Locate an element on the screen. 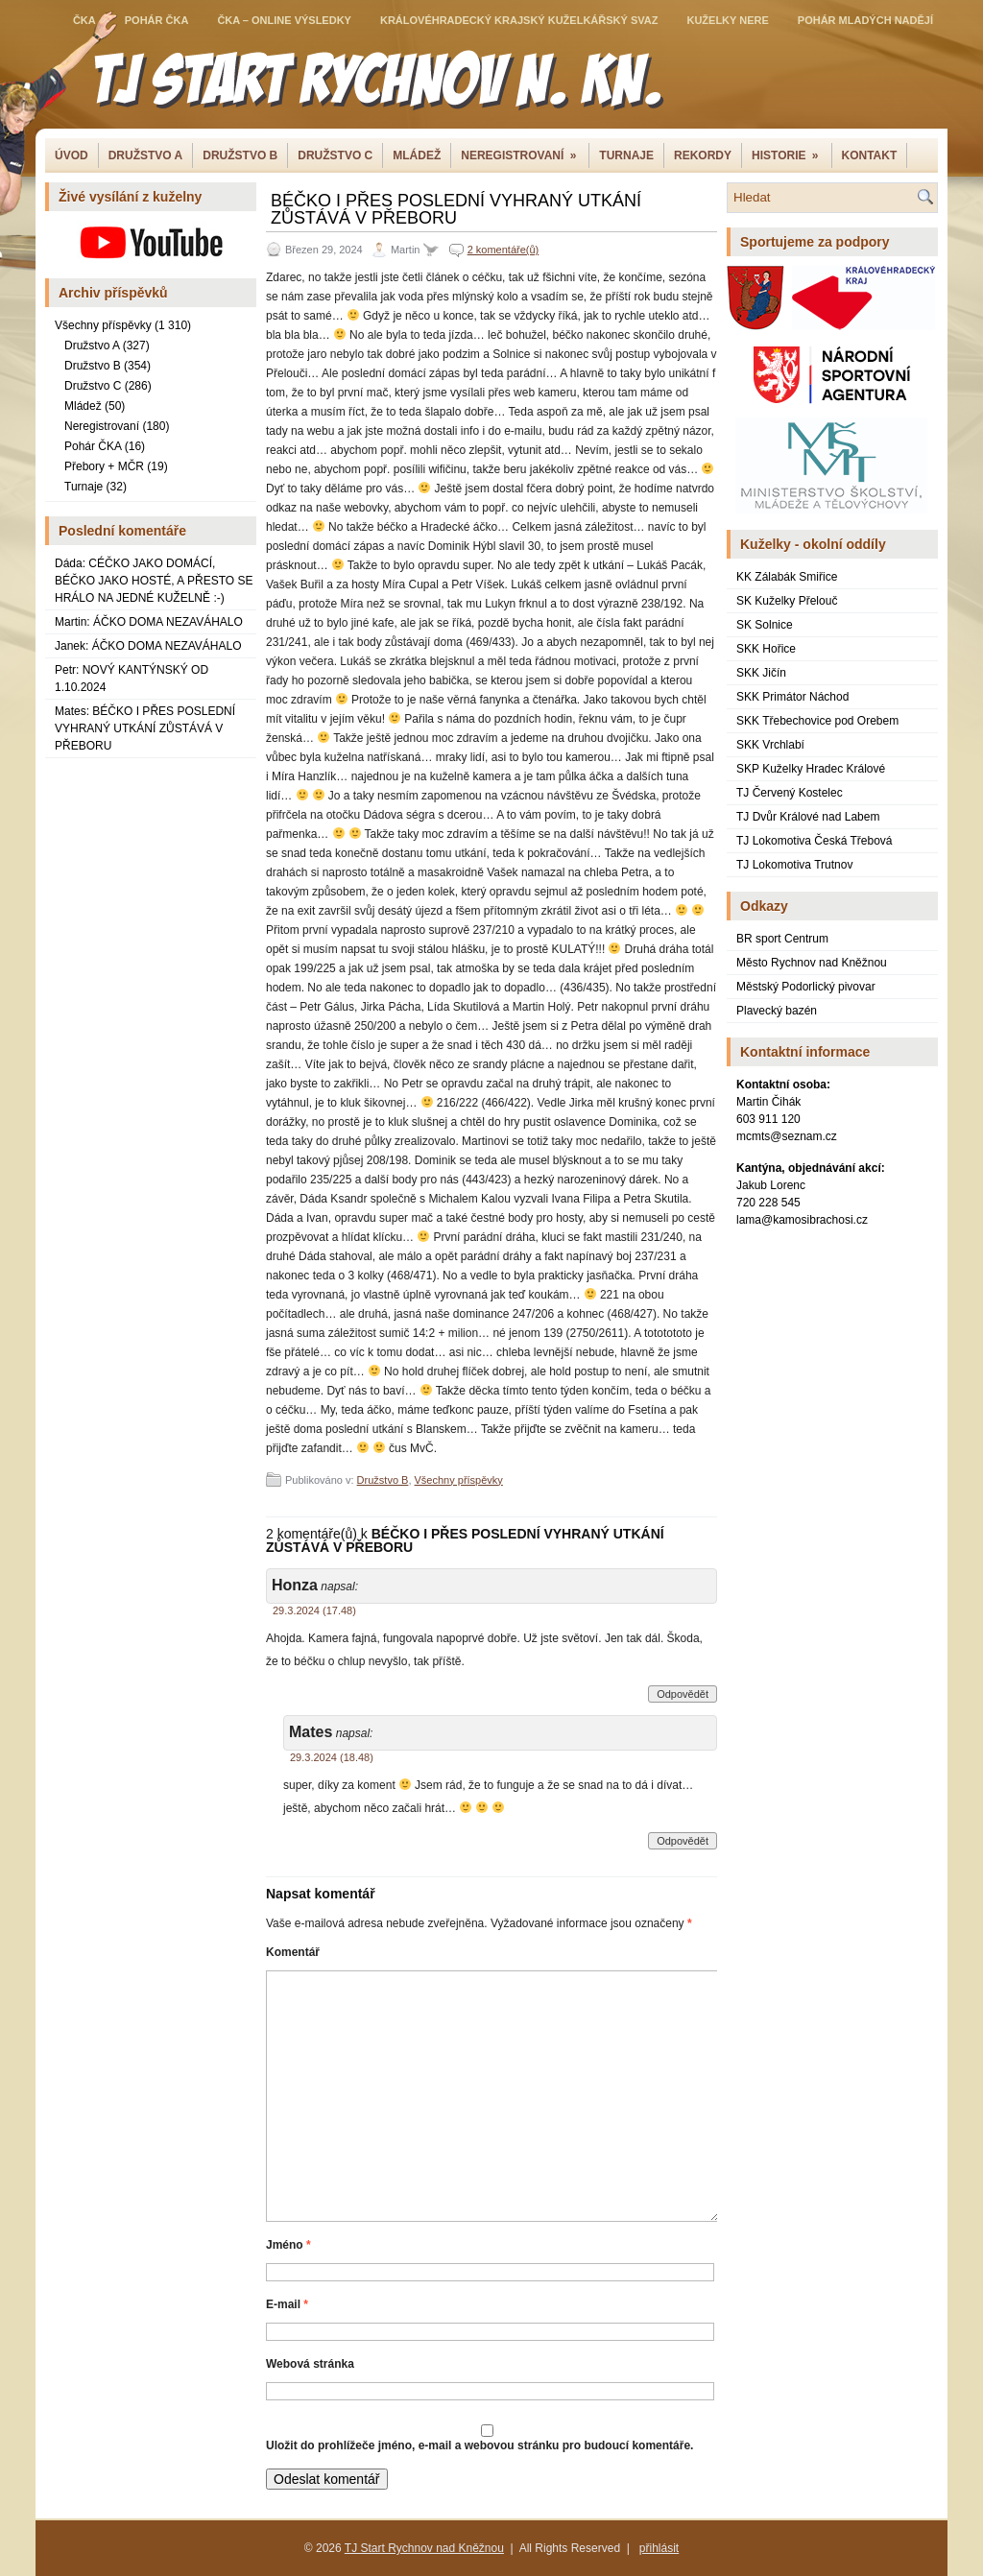 This screenshot has width=983, height=2576. SK Solnice is located at coordinates (764, 625).